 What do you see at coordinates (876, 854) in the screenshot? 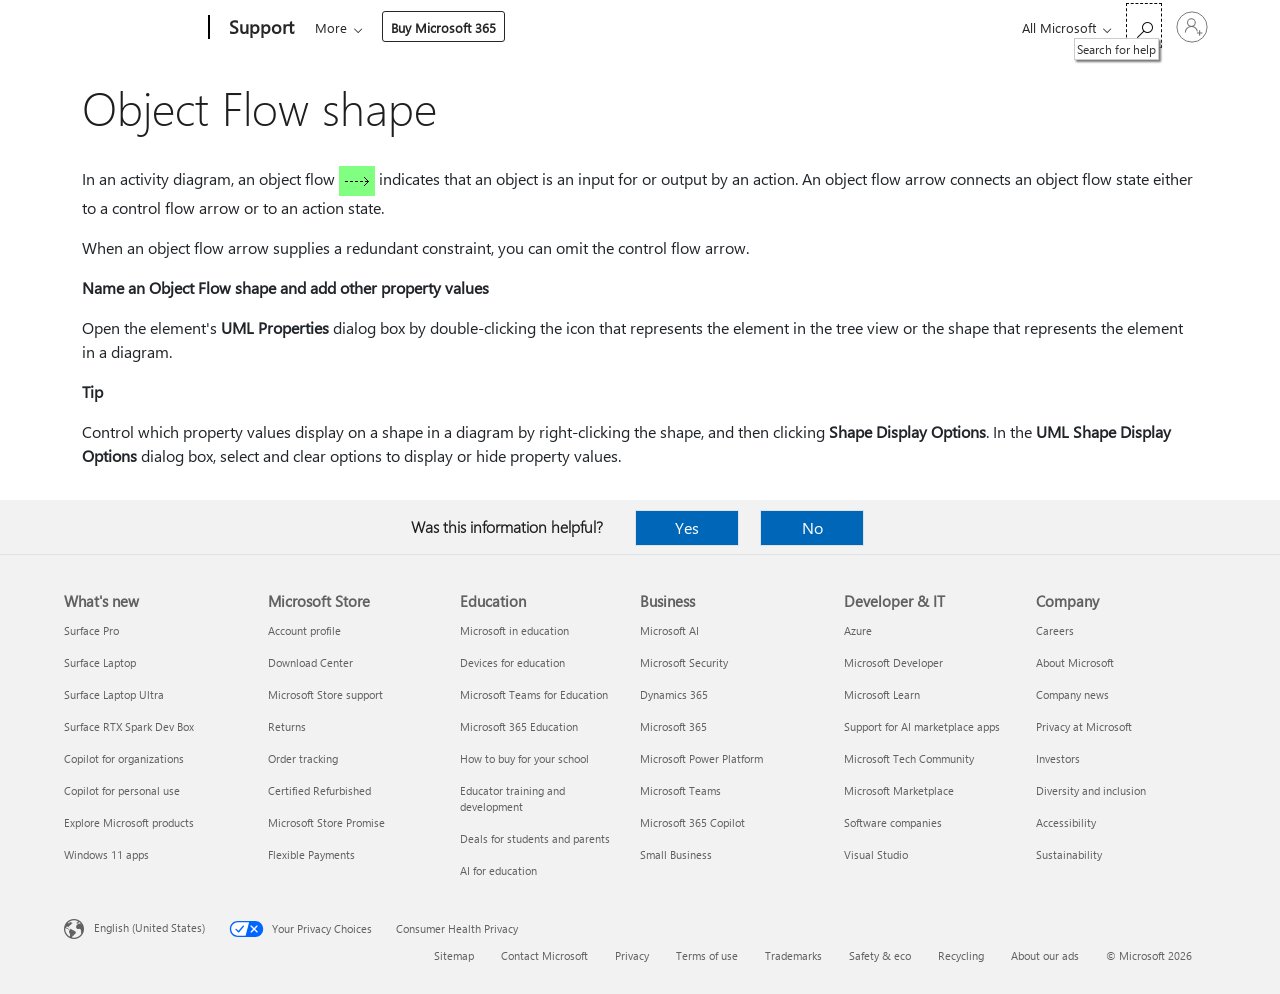
I see `Visual Studio [Visual Studio Developer & IT]` at bounding box center [876, 854].